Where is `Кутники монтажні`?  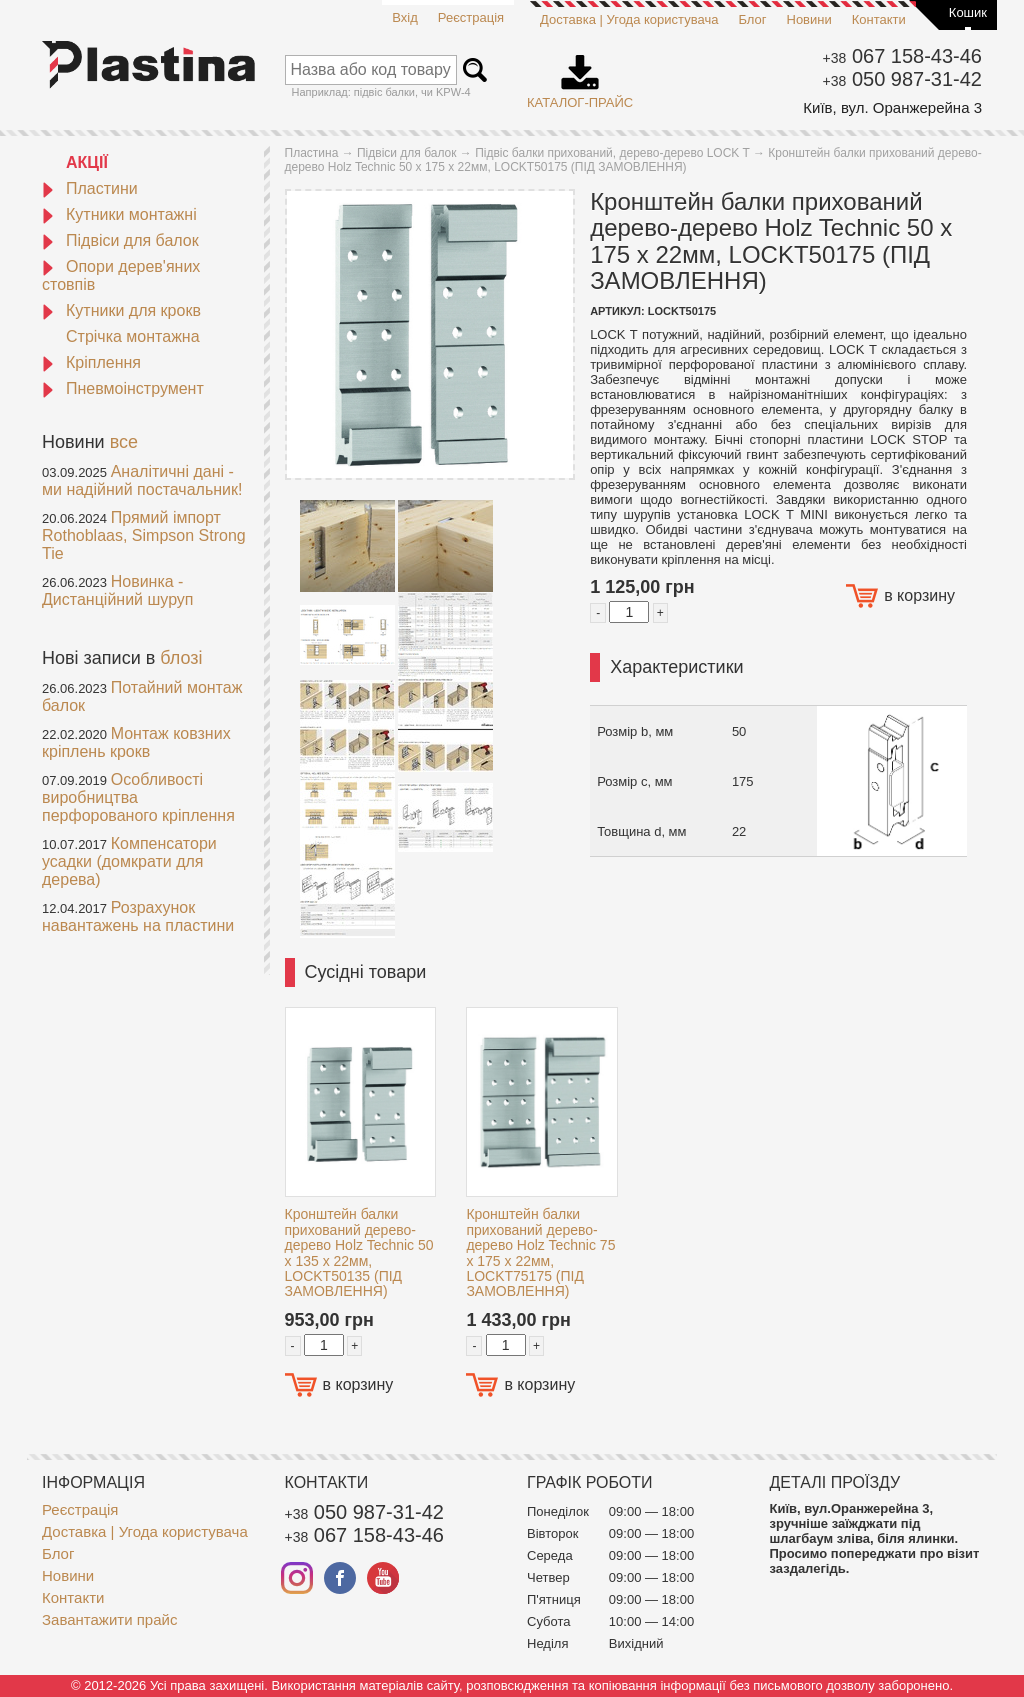
Кутники монтажні is located at coordinates (119, 214).